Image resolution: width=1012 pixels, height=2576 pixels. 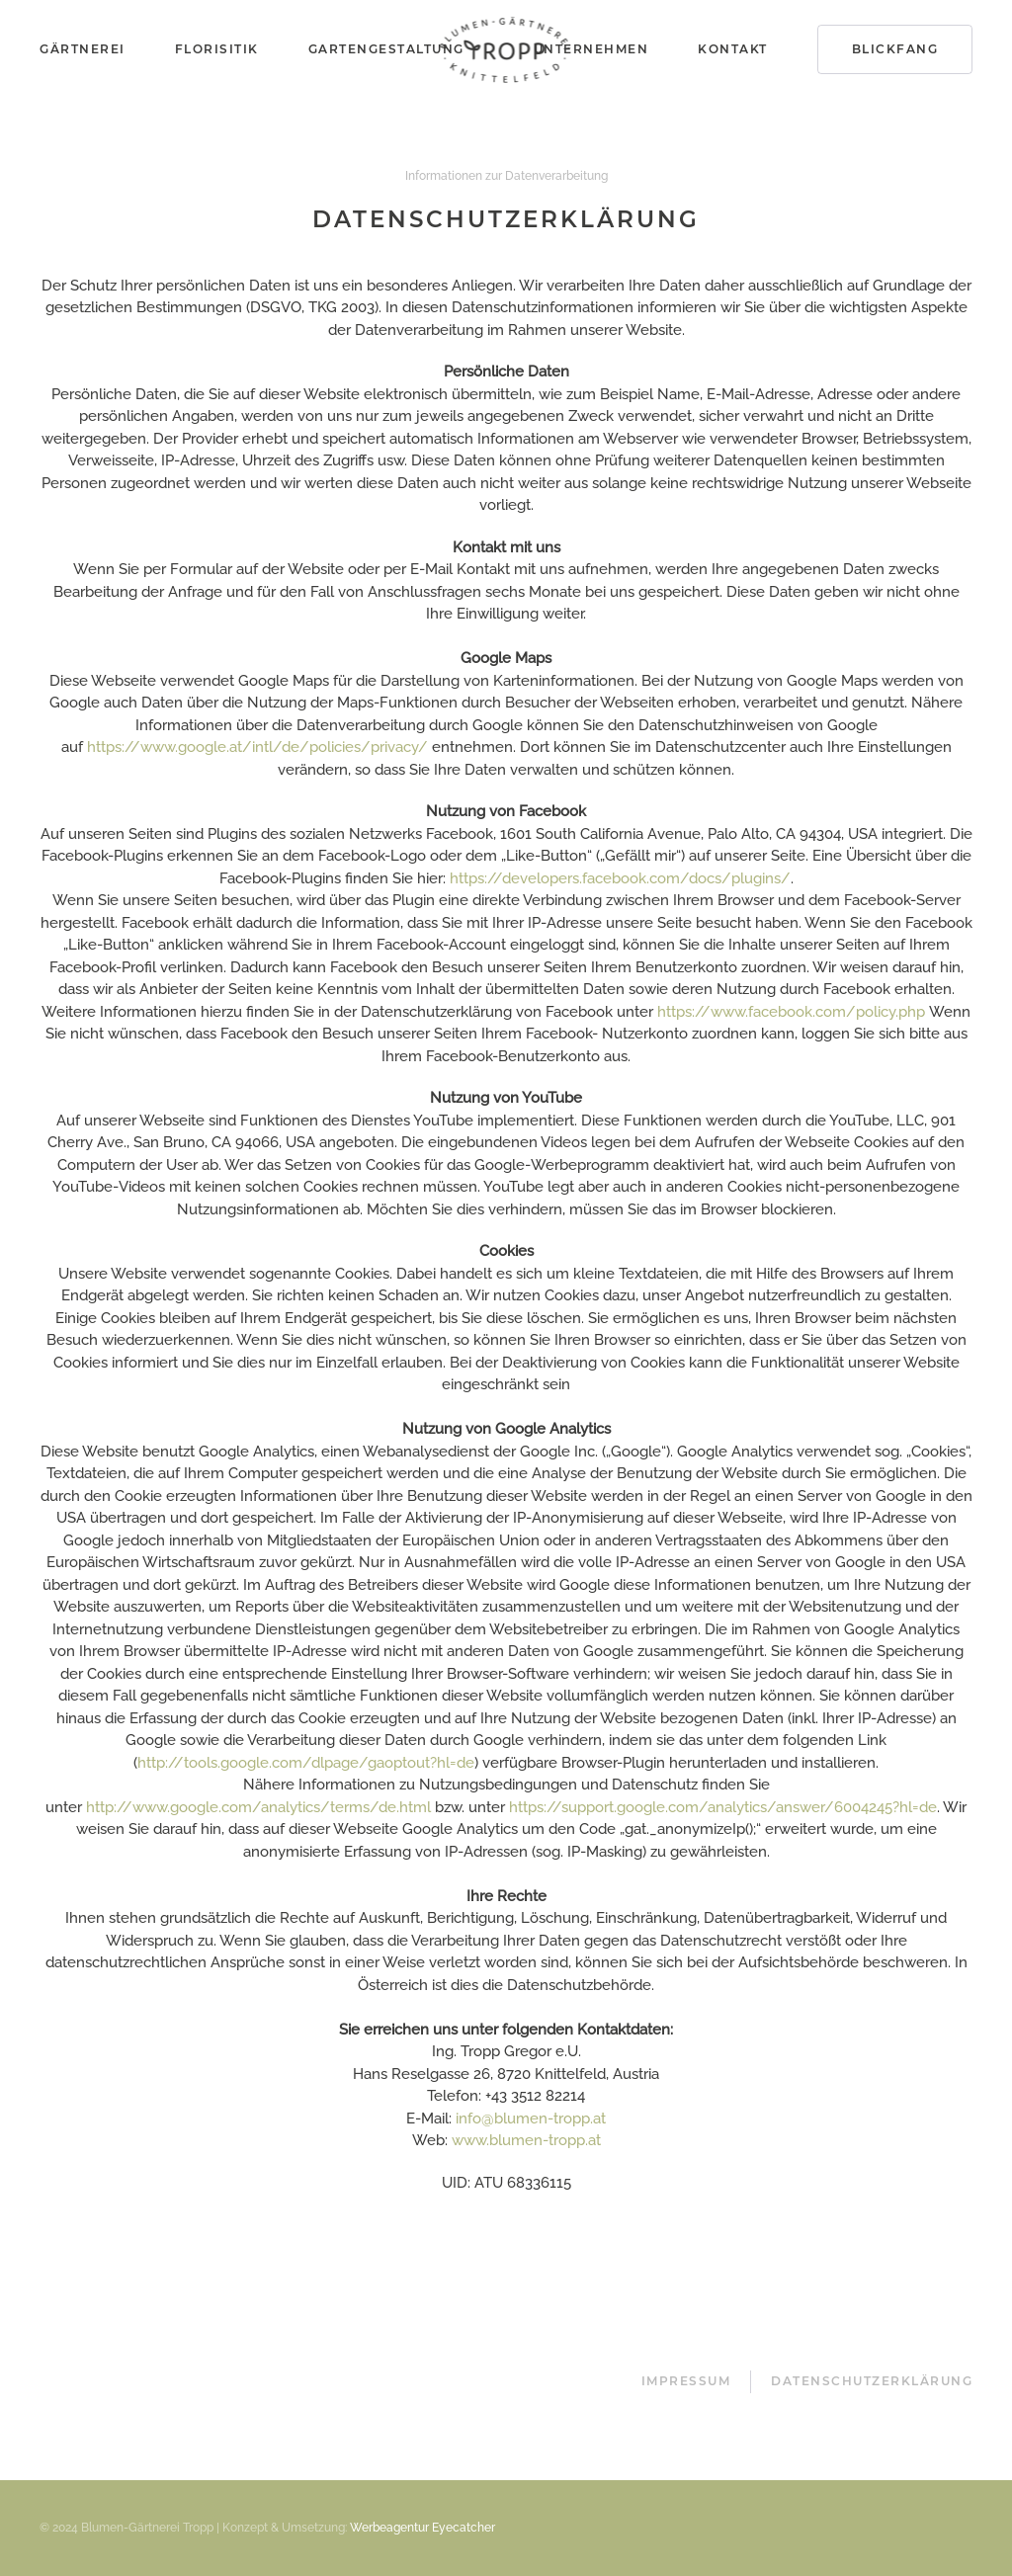 I want to click on https://www.facebook.com/policy.php, so click(x=791, y=1012).